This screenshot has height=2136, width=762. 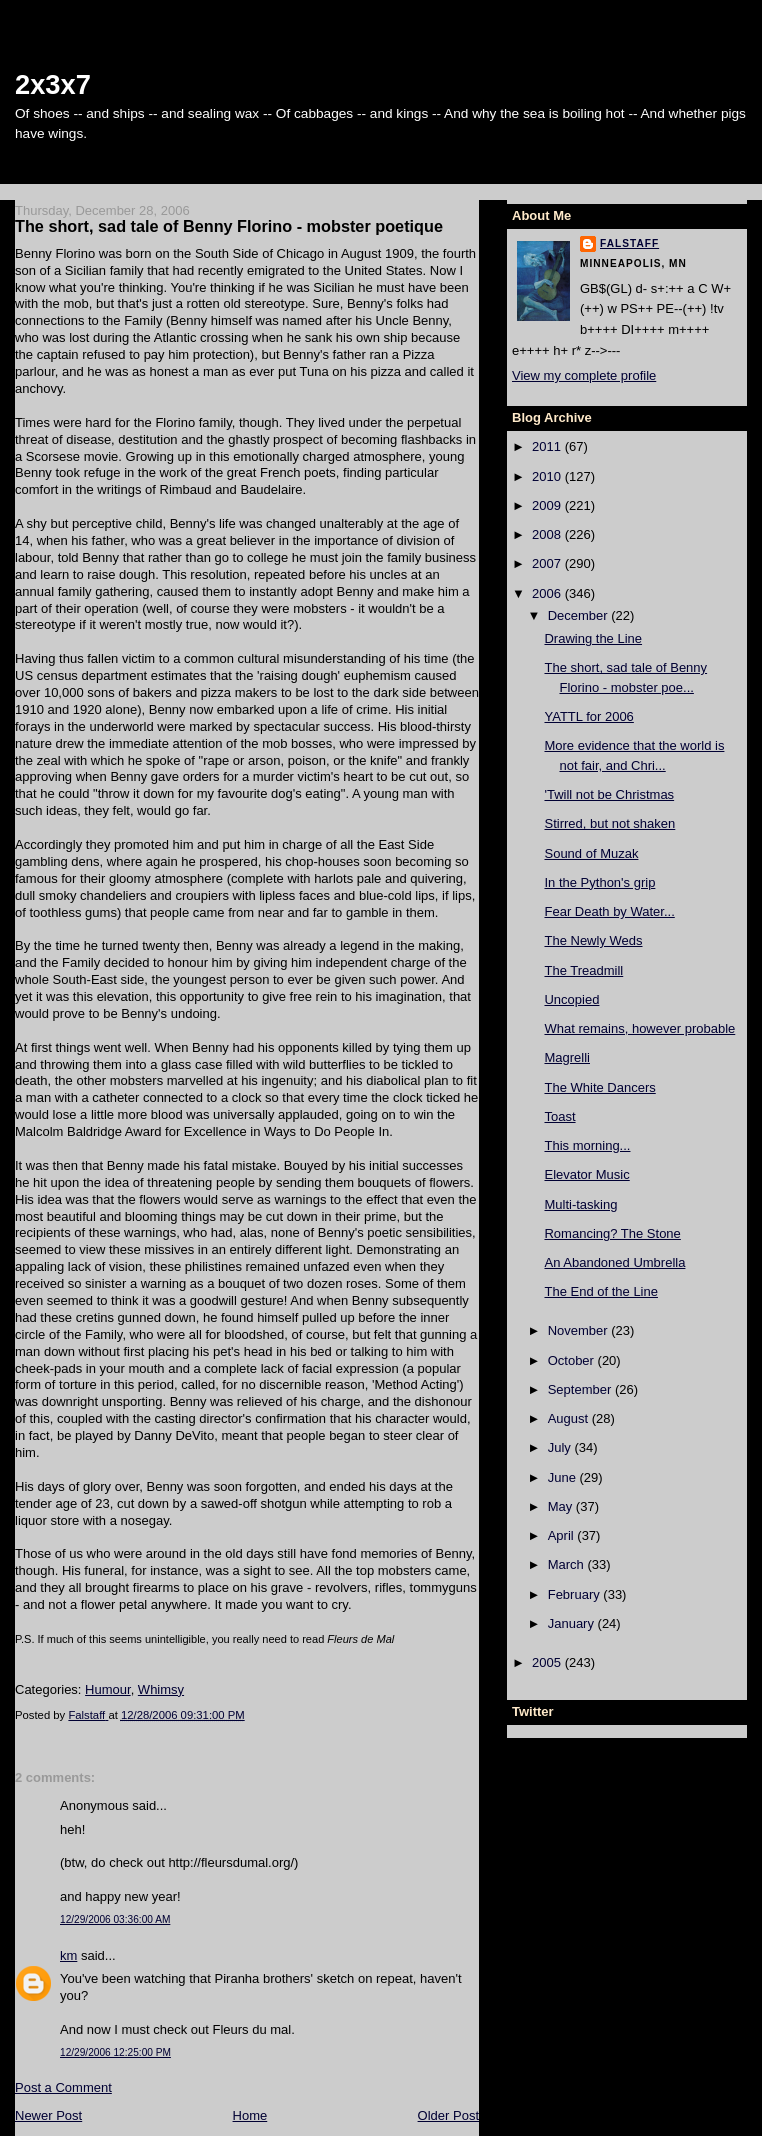 What do you see at coordinates (570, 1418) in the screenshot?
I see `August` at bounding box center [570, 1418].